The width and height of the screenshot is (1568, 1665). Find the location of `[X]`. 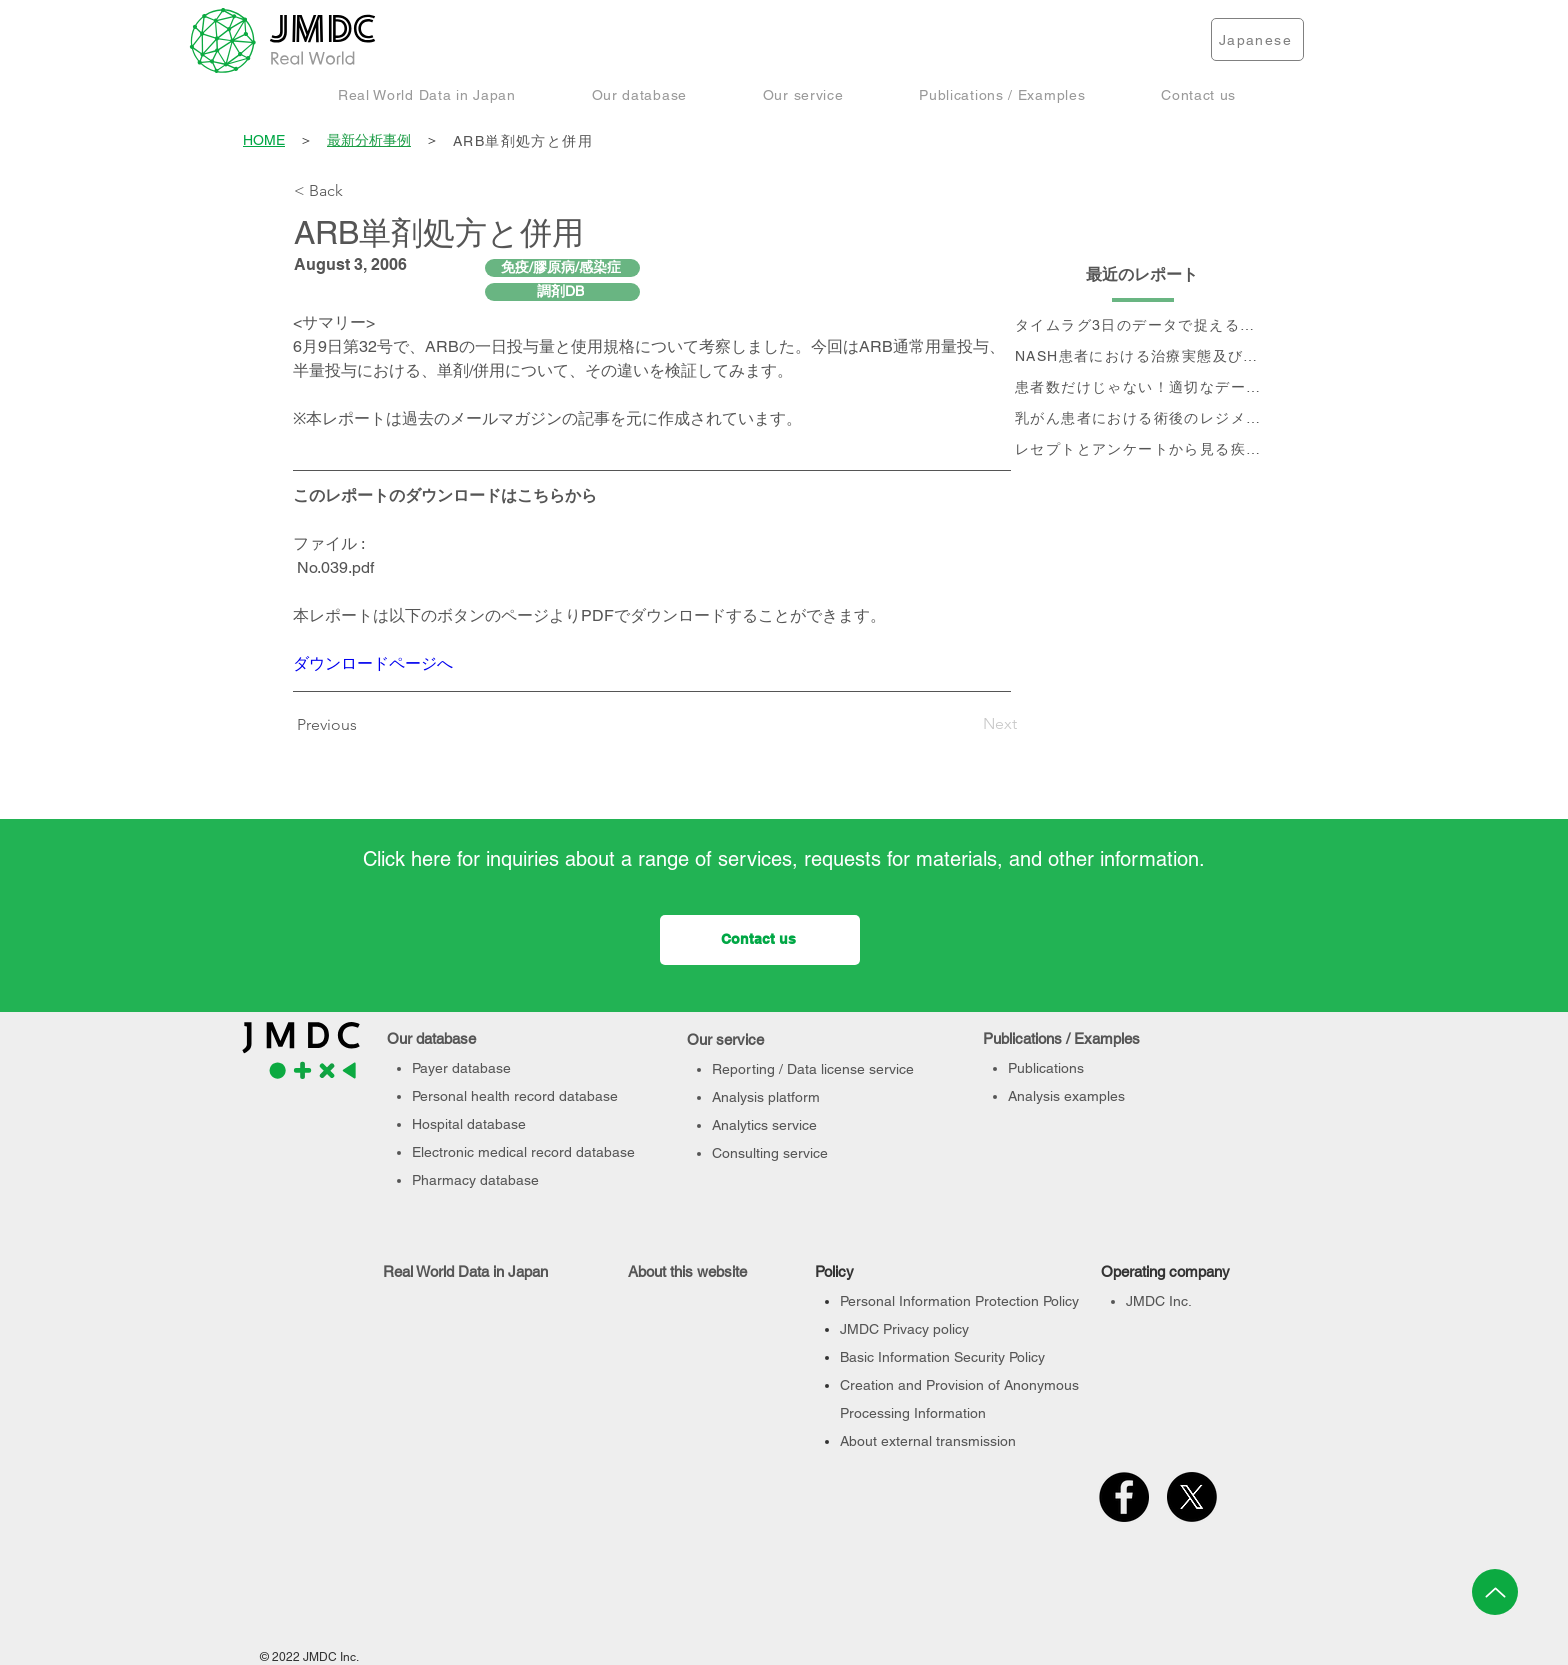

[X] is located at coordinates (1192, 1497).